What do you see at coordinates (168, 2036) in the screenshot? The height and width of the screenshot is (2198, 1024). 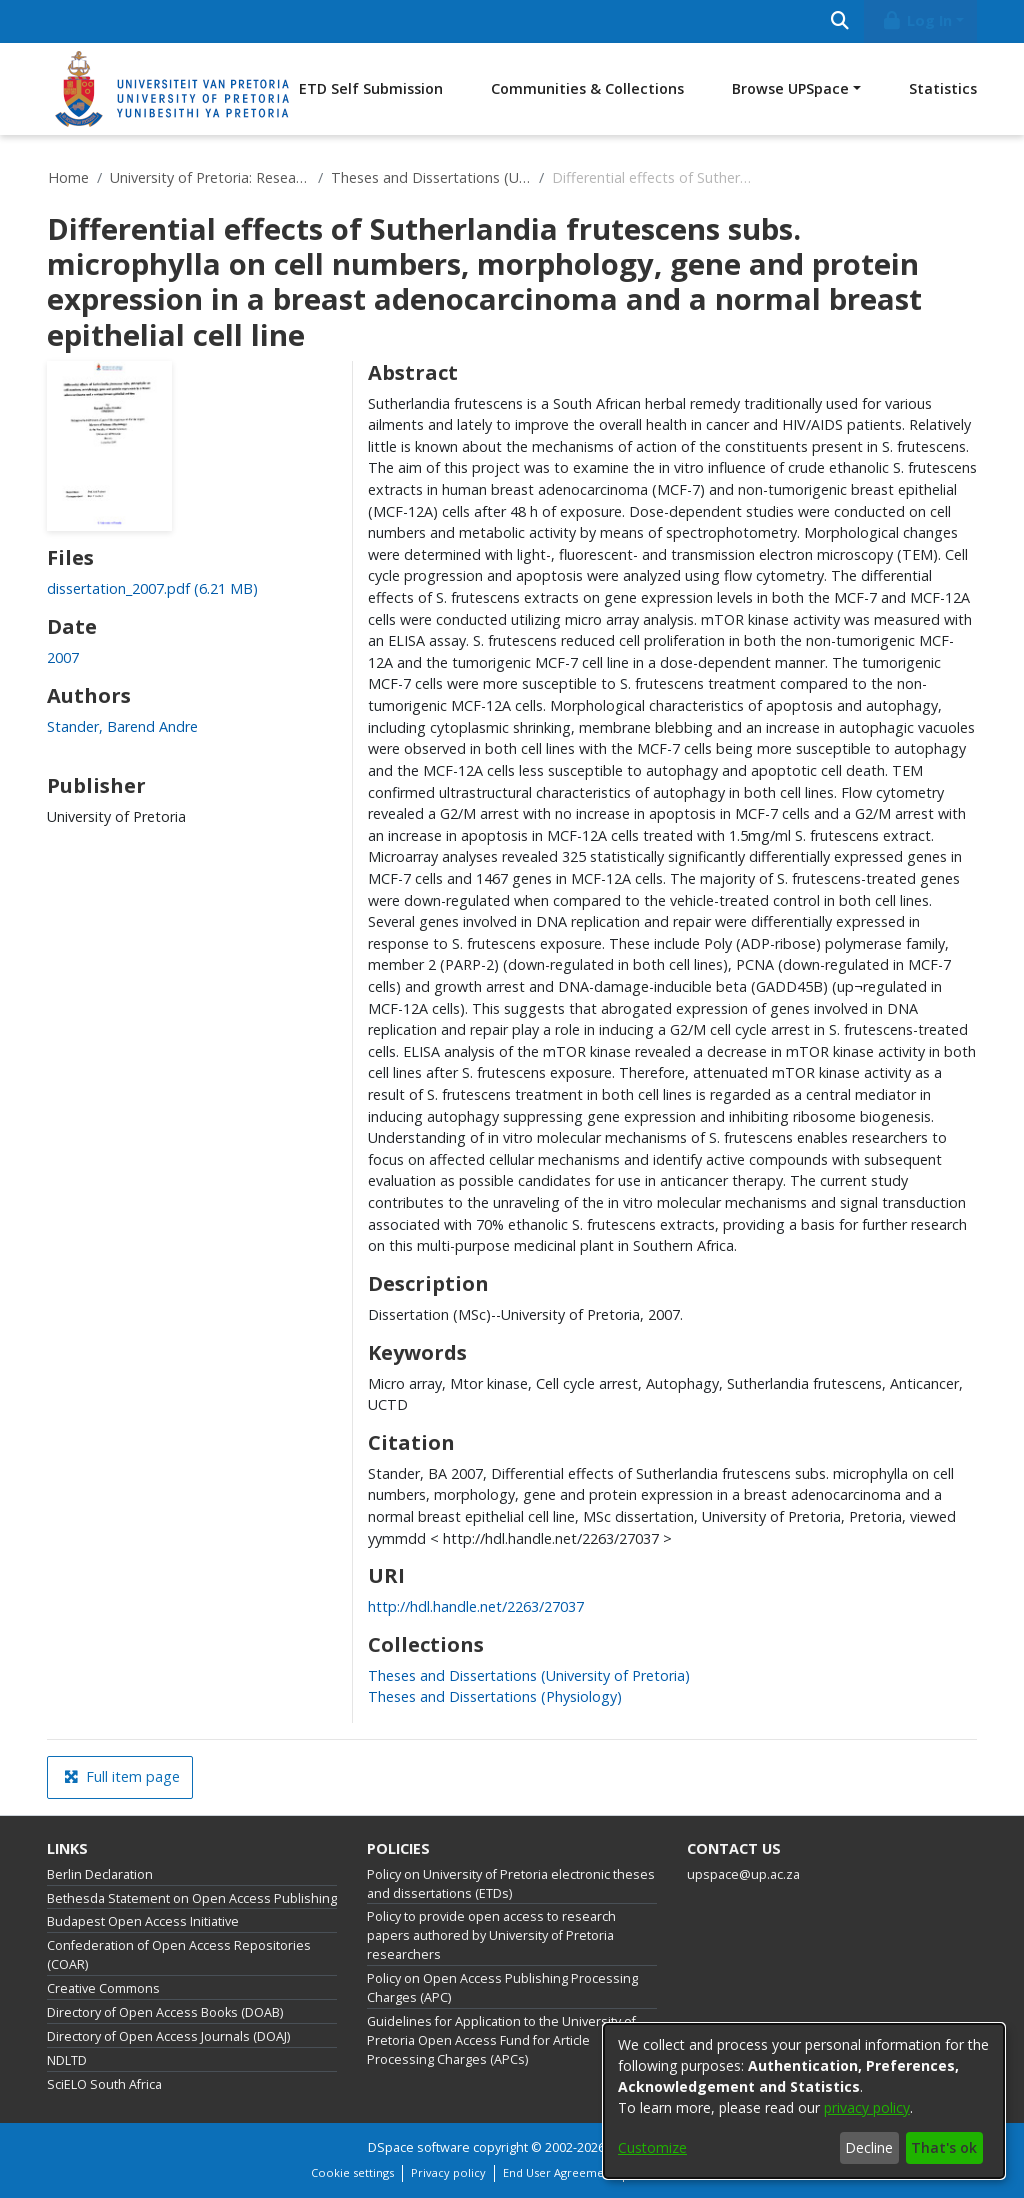 I see `Directory of Open Access Journals (DOAJ)` at bounding box center [168, 2036].